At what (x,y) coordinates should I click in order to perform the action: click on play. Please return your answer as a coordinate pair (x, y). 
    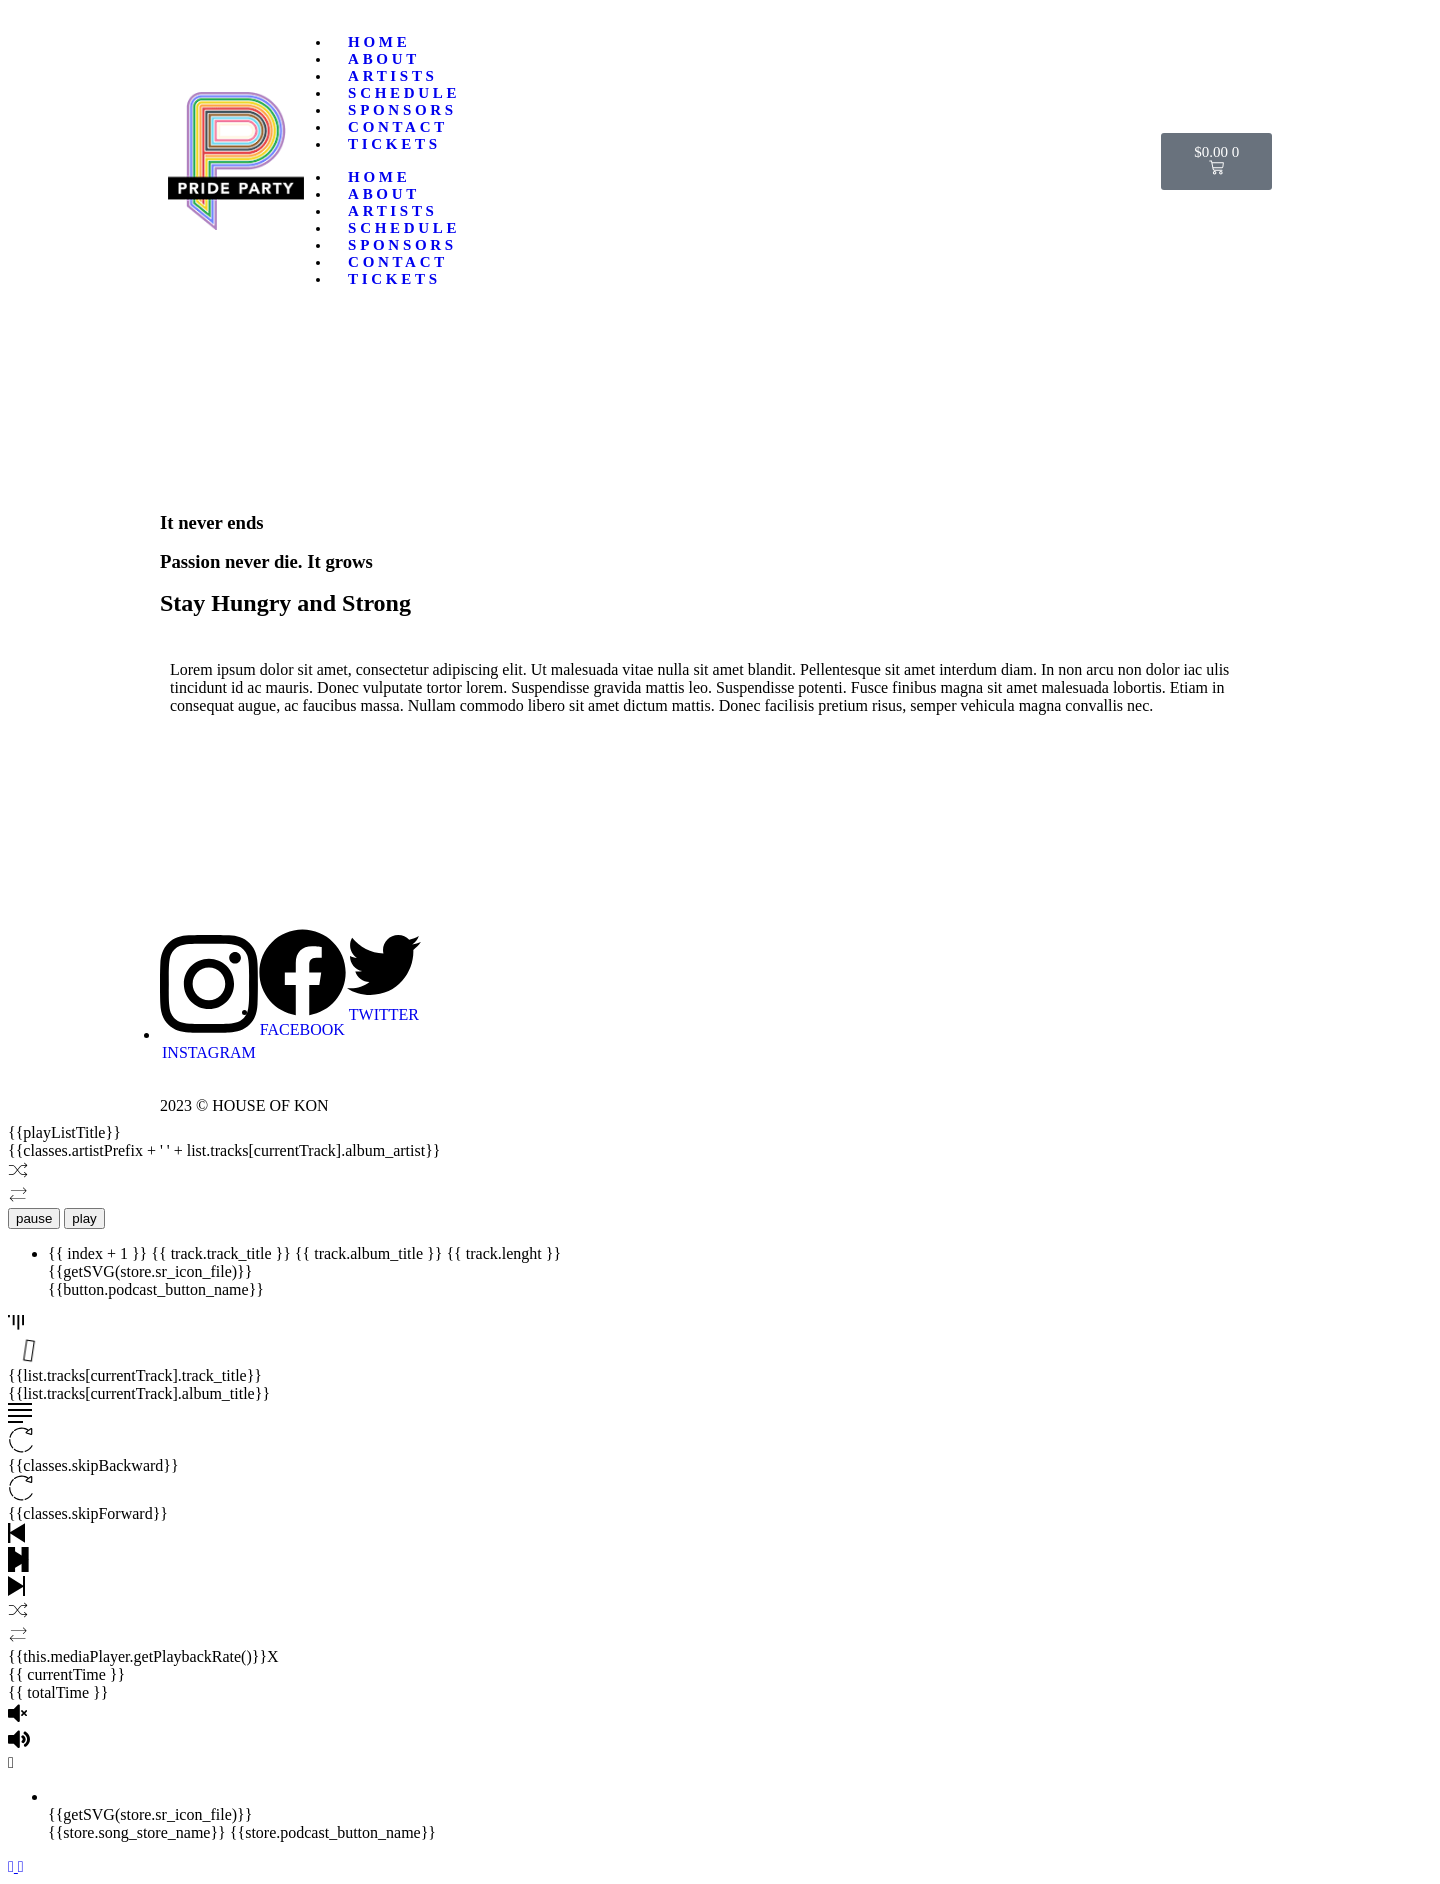
    Looking at the image, I should click on (84, 1218).